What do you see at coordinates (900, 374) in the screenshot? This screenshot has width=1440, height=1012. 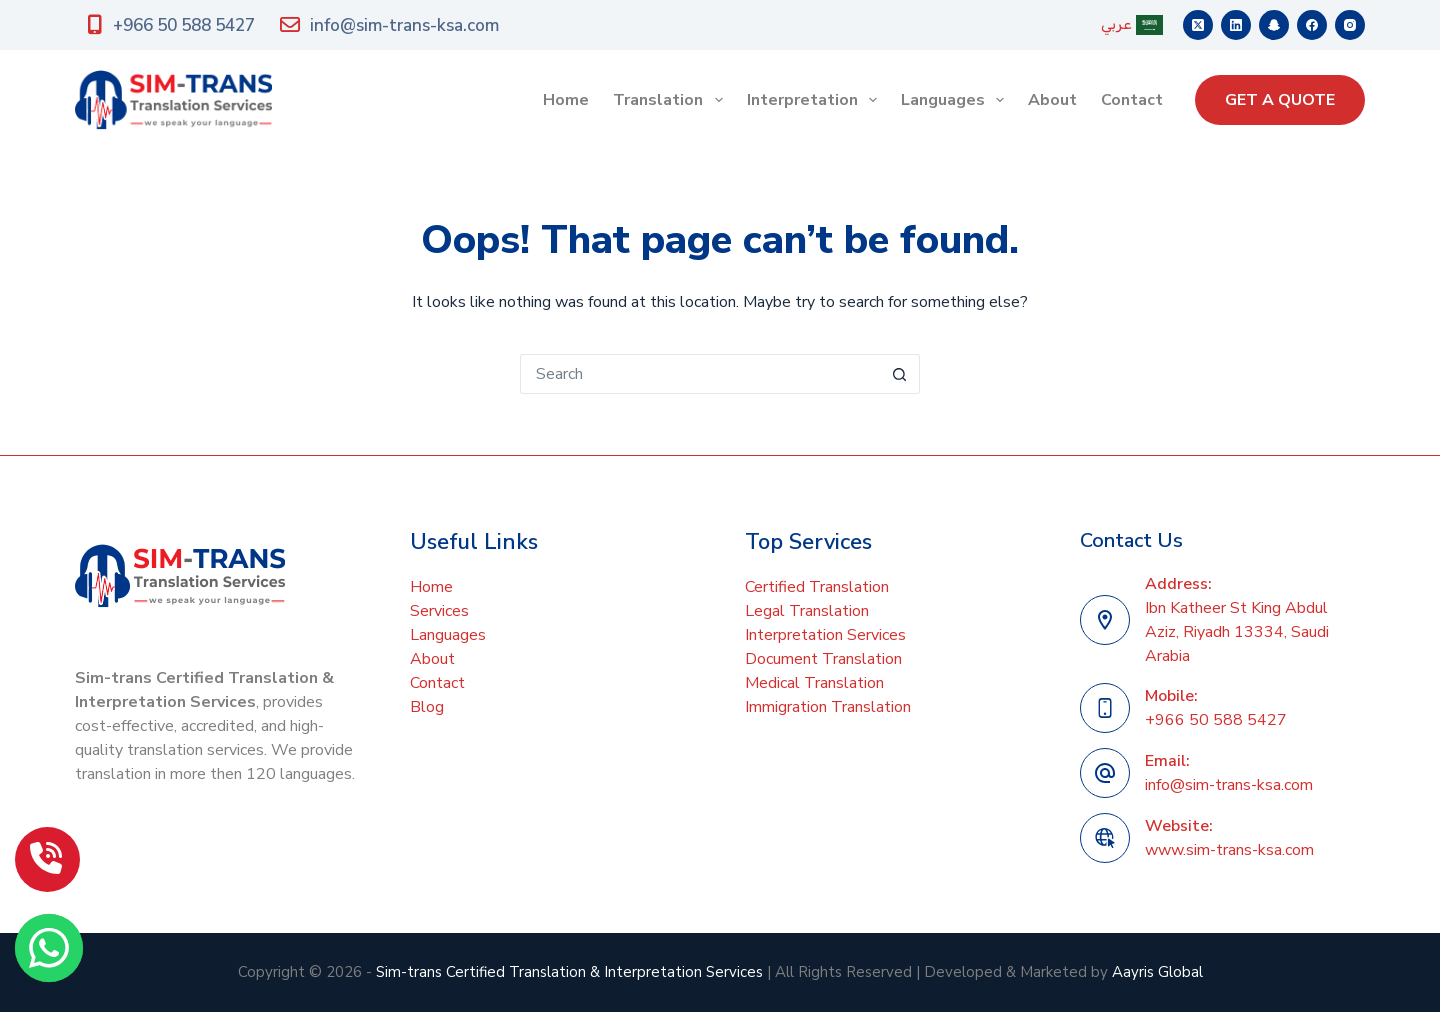 I see `[Search button]` at bounding box center [900, 374].